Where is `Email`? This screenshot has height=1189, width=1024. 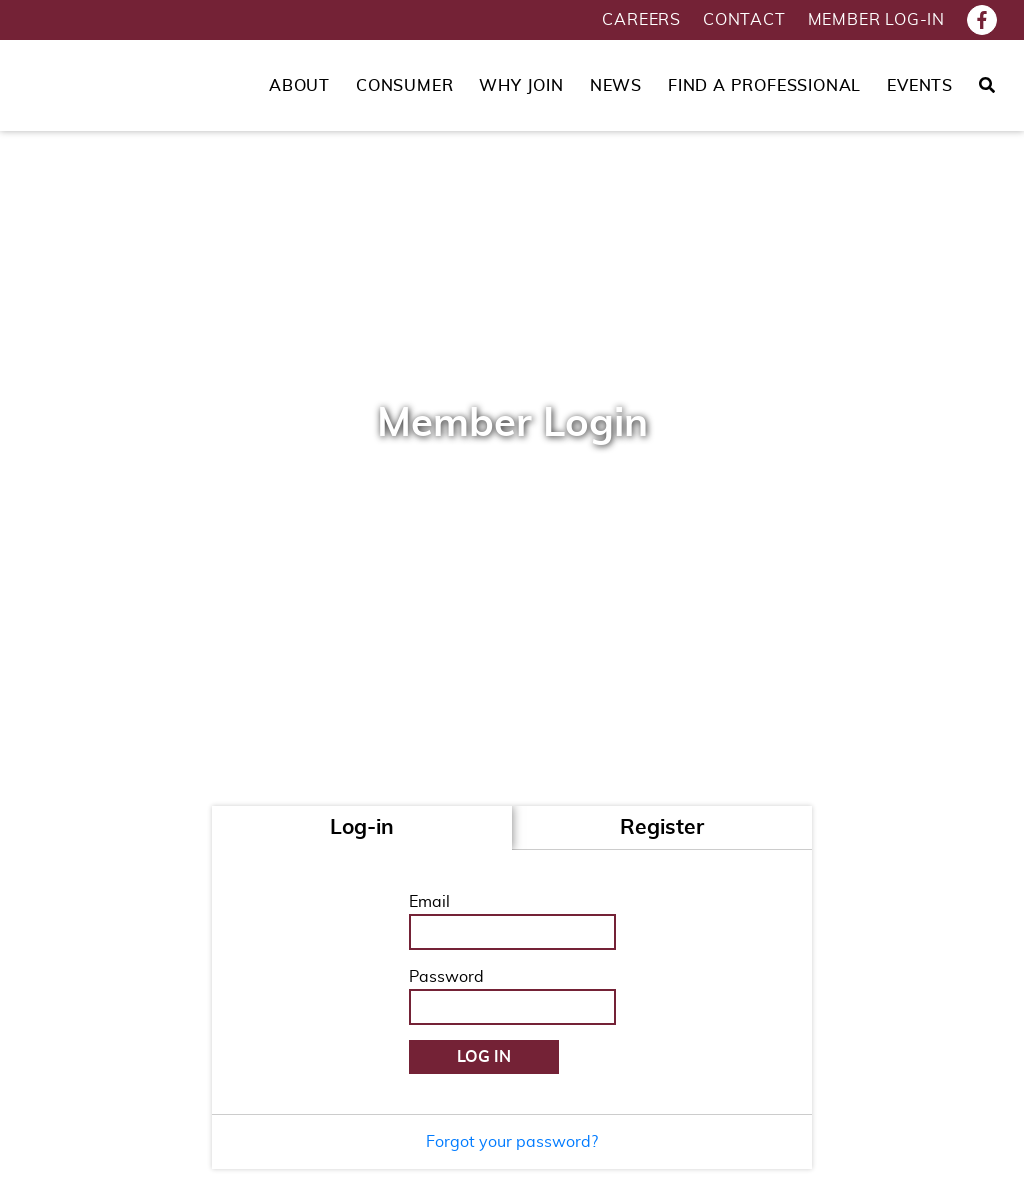
Email is located at coordinates (429, 902).